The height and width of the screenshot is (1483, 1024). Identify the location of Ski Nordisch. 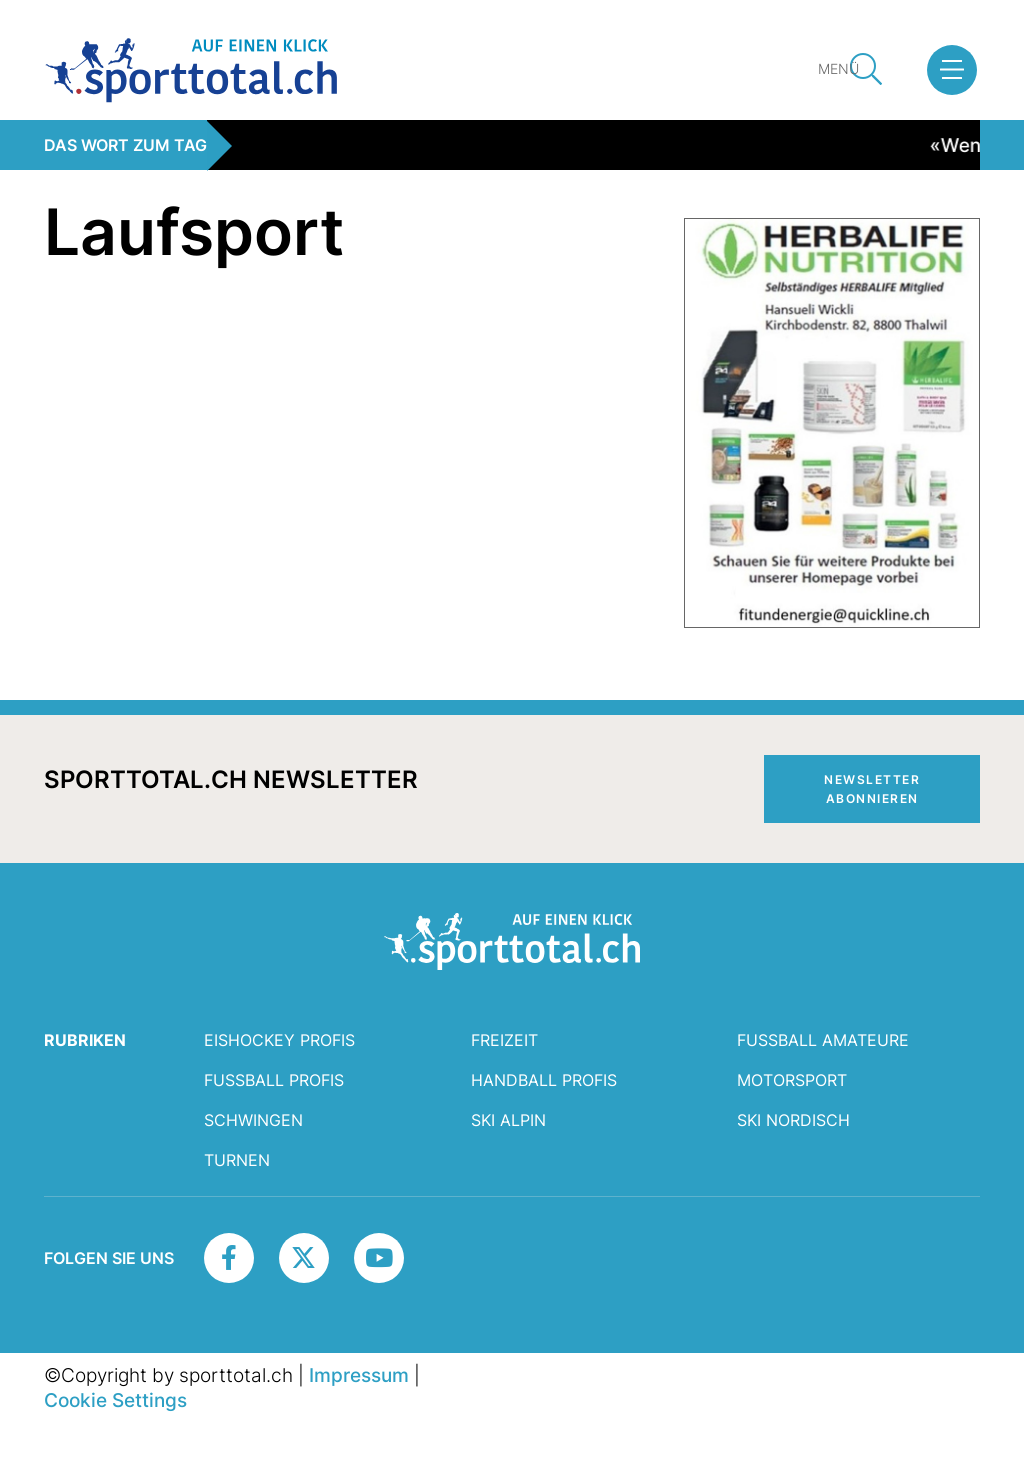
(793, 1120).